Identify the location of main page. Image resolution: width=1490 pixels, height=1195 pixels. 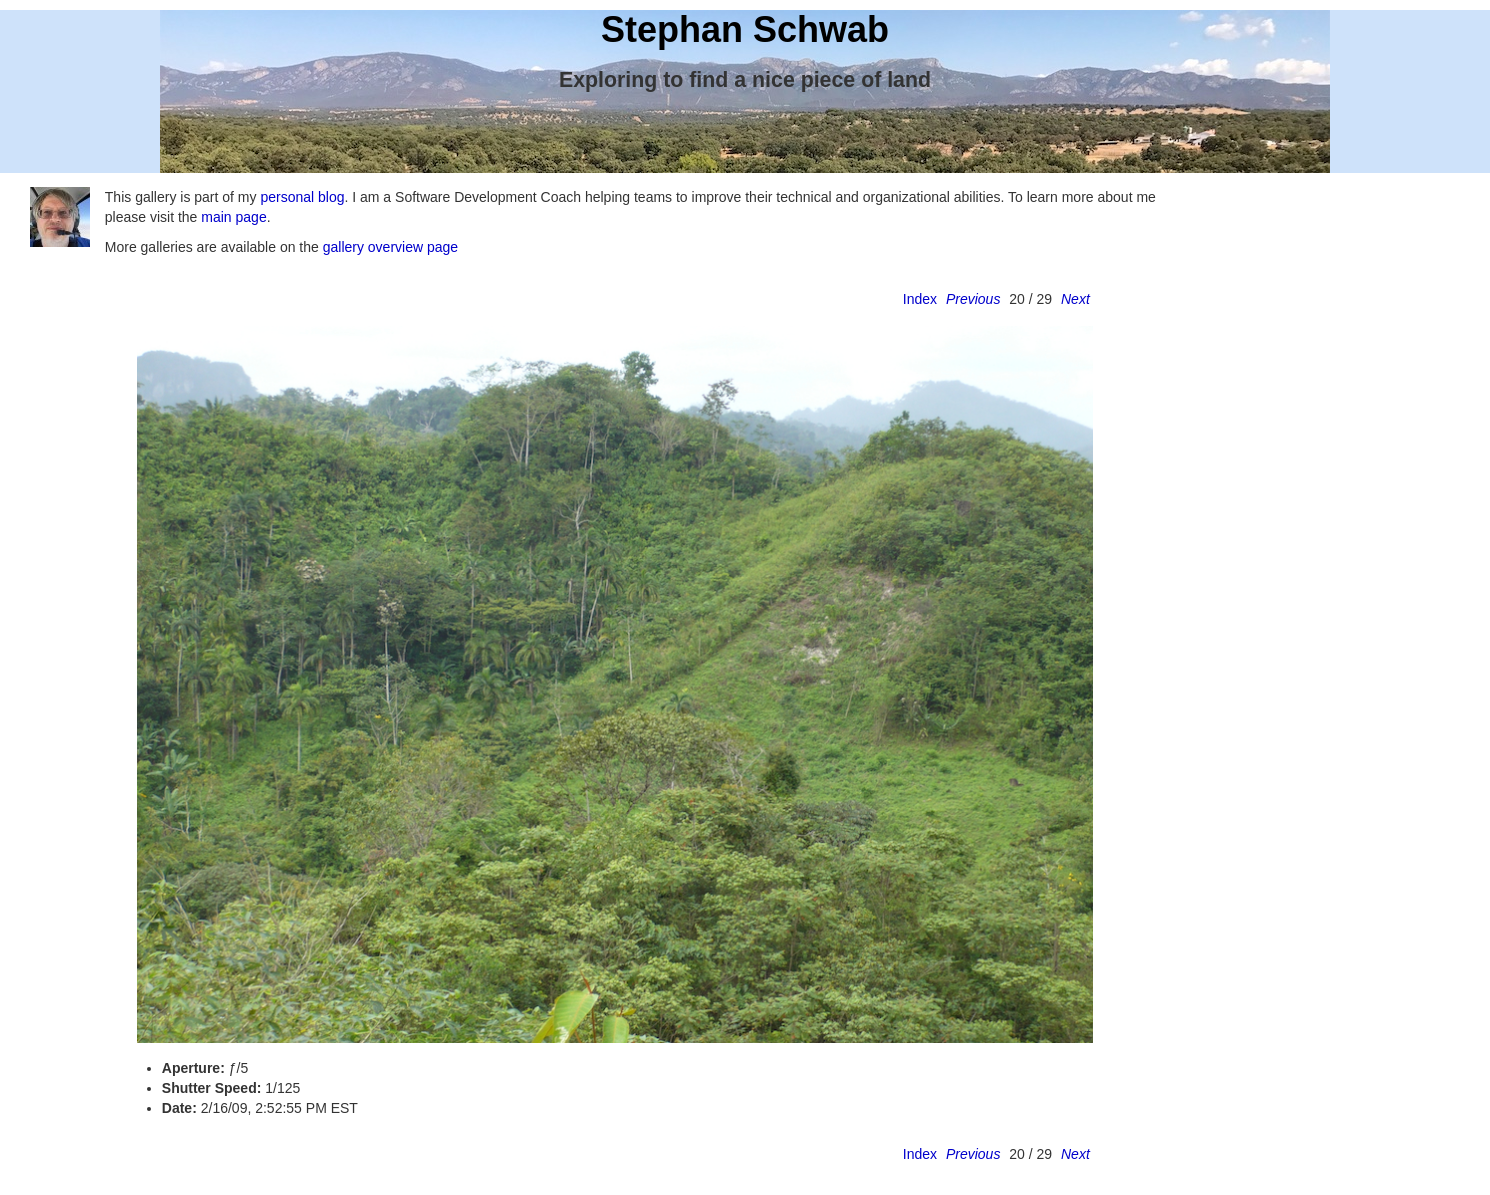
(233, 217).